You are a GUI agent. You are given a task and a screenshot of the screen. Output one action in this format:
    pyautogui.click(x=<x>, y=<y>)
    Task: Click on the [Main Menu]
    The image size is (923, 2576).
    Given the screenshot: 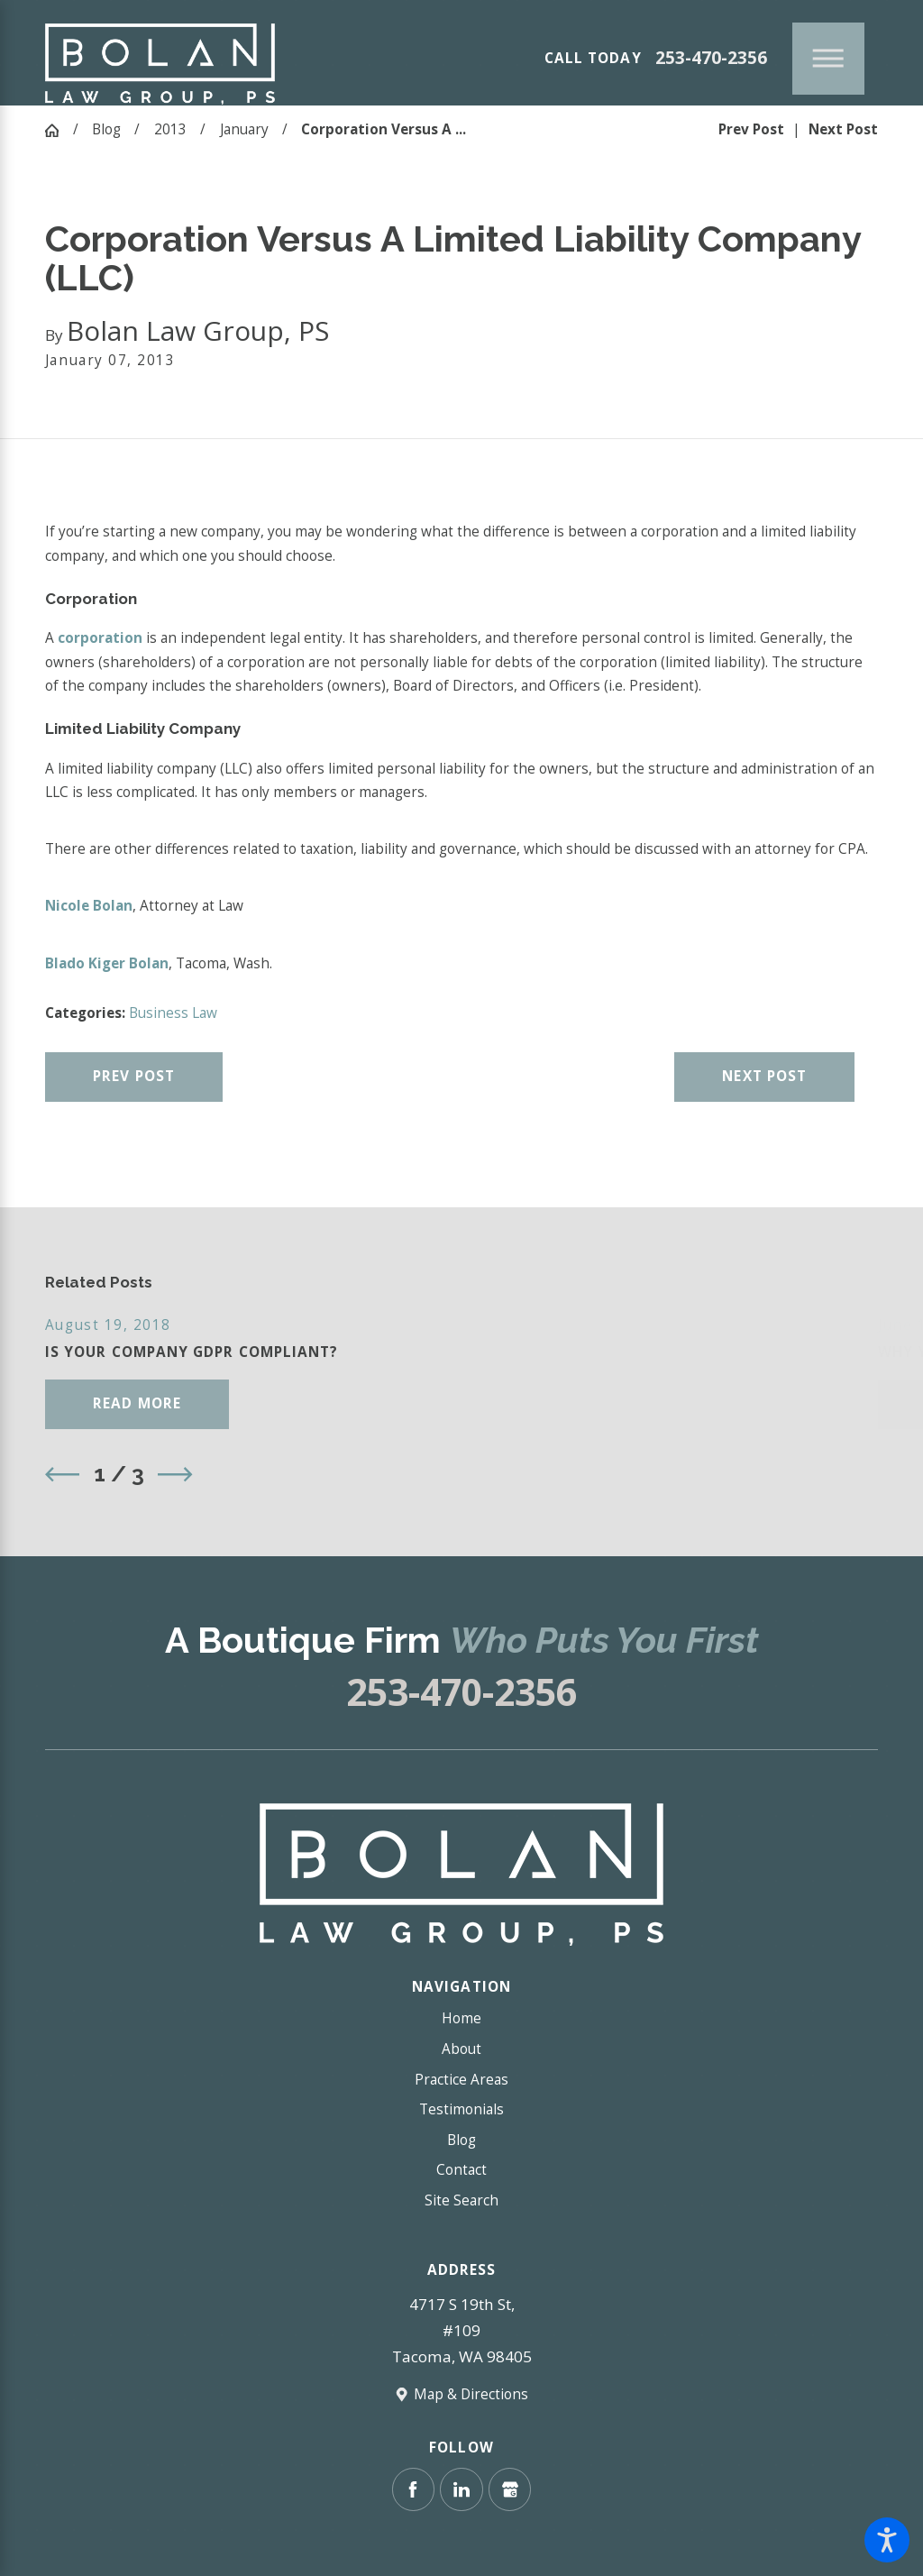 What is the action you would take?
    pyautogui.click(x=828, y=59)
    